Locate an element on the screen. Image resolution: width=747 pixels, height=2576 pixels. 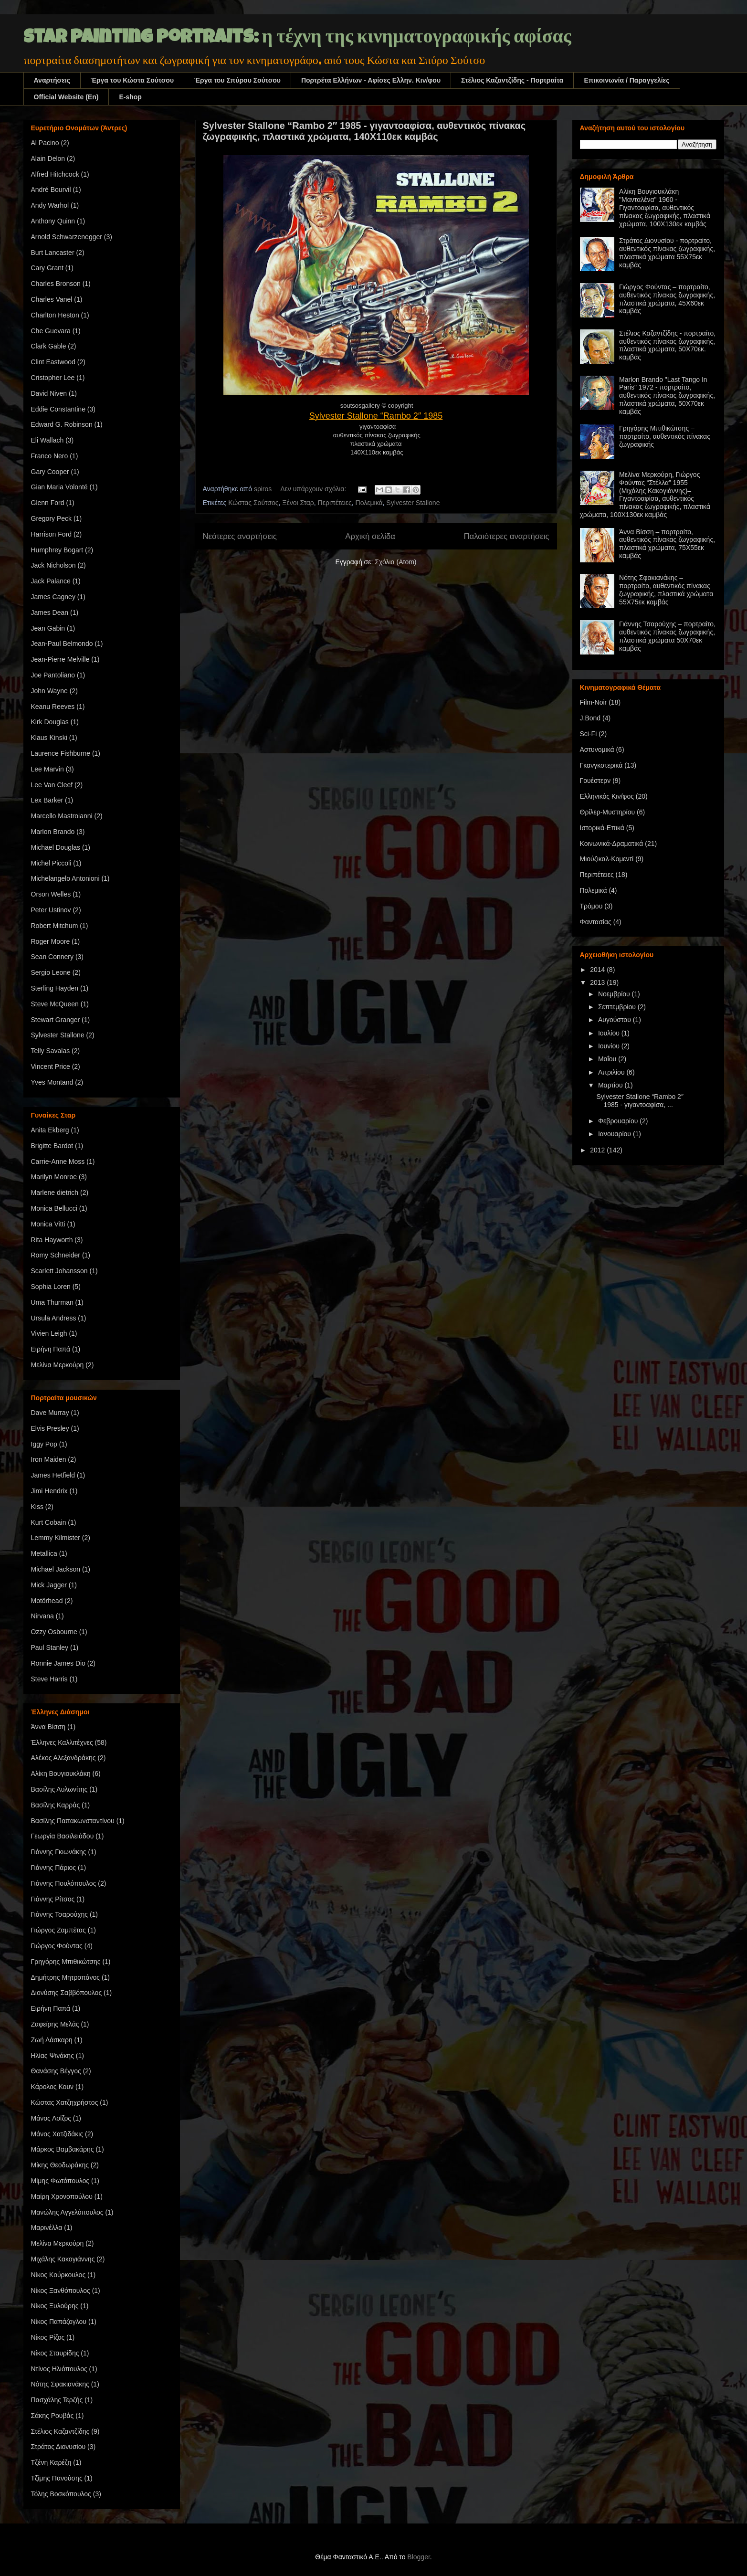
Glenn Ford is located at coordinates (47, 503).